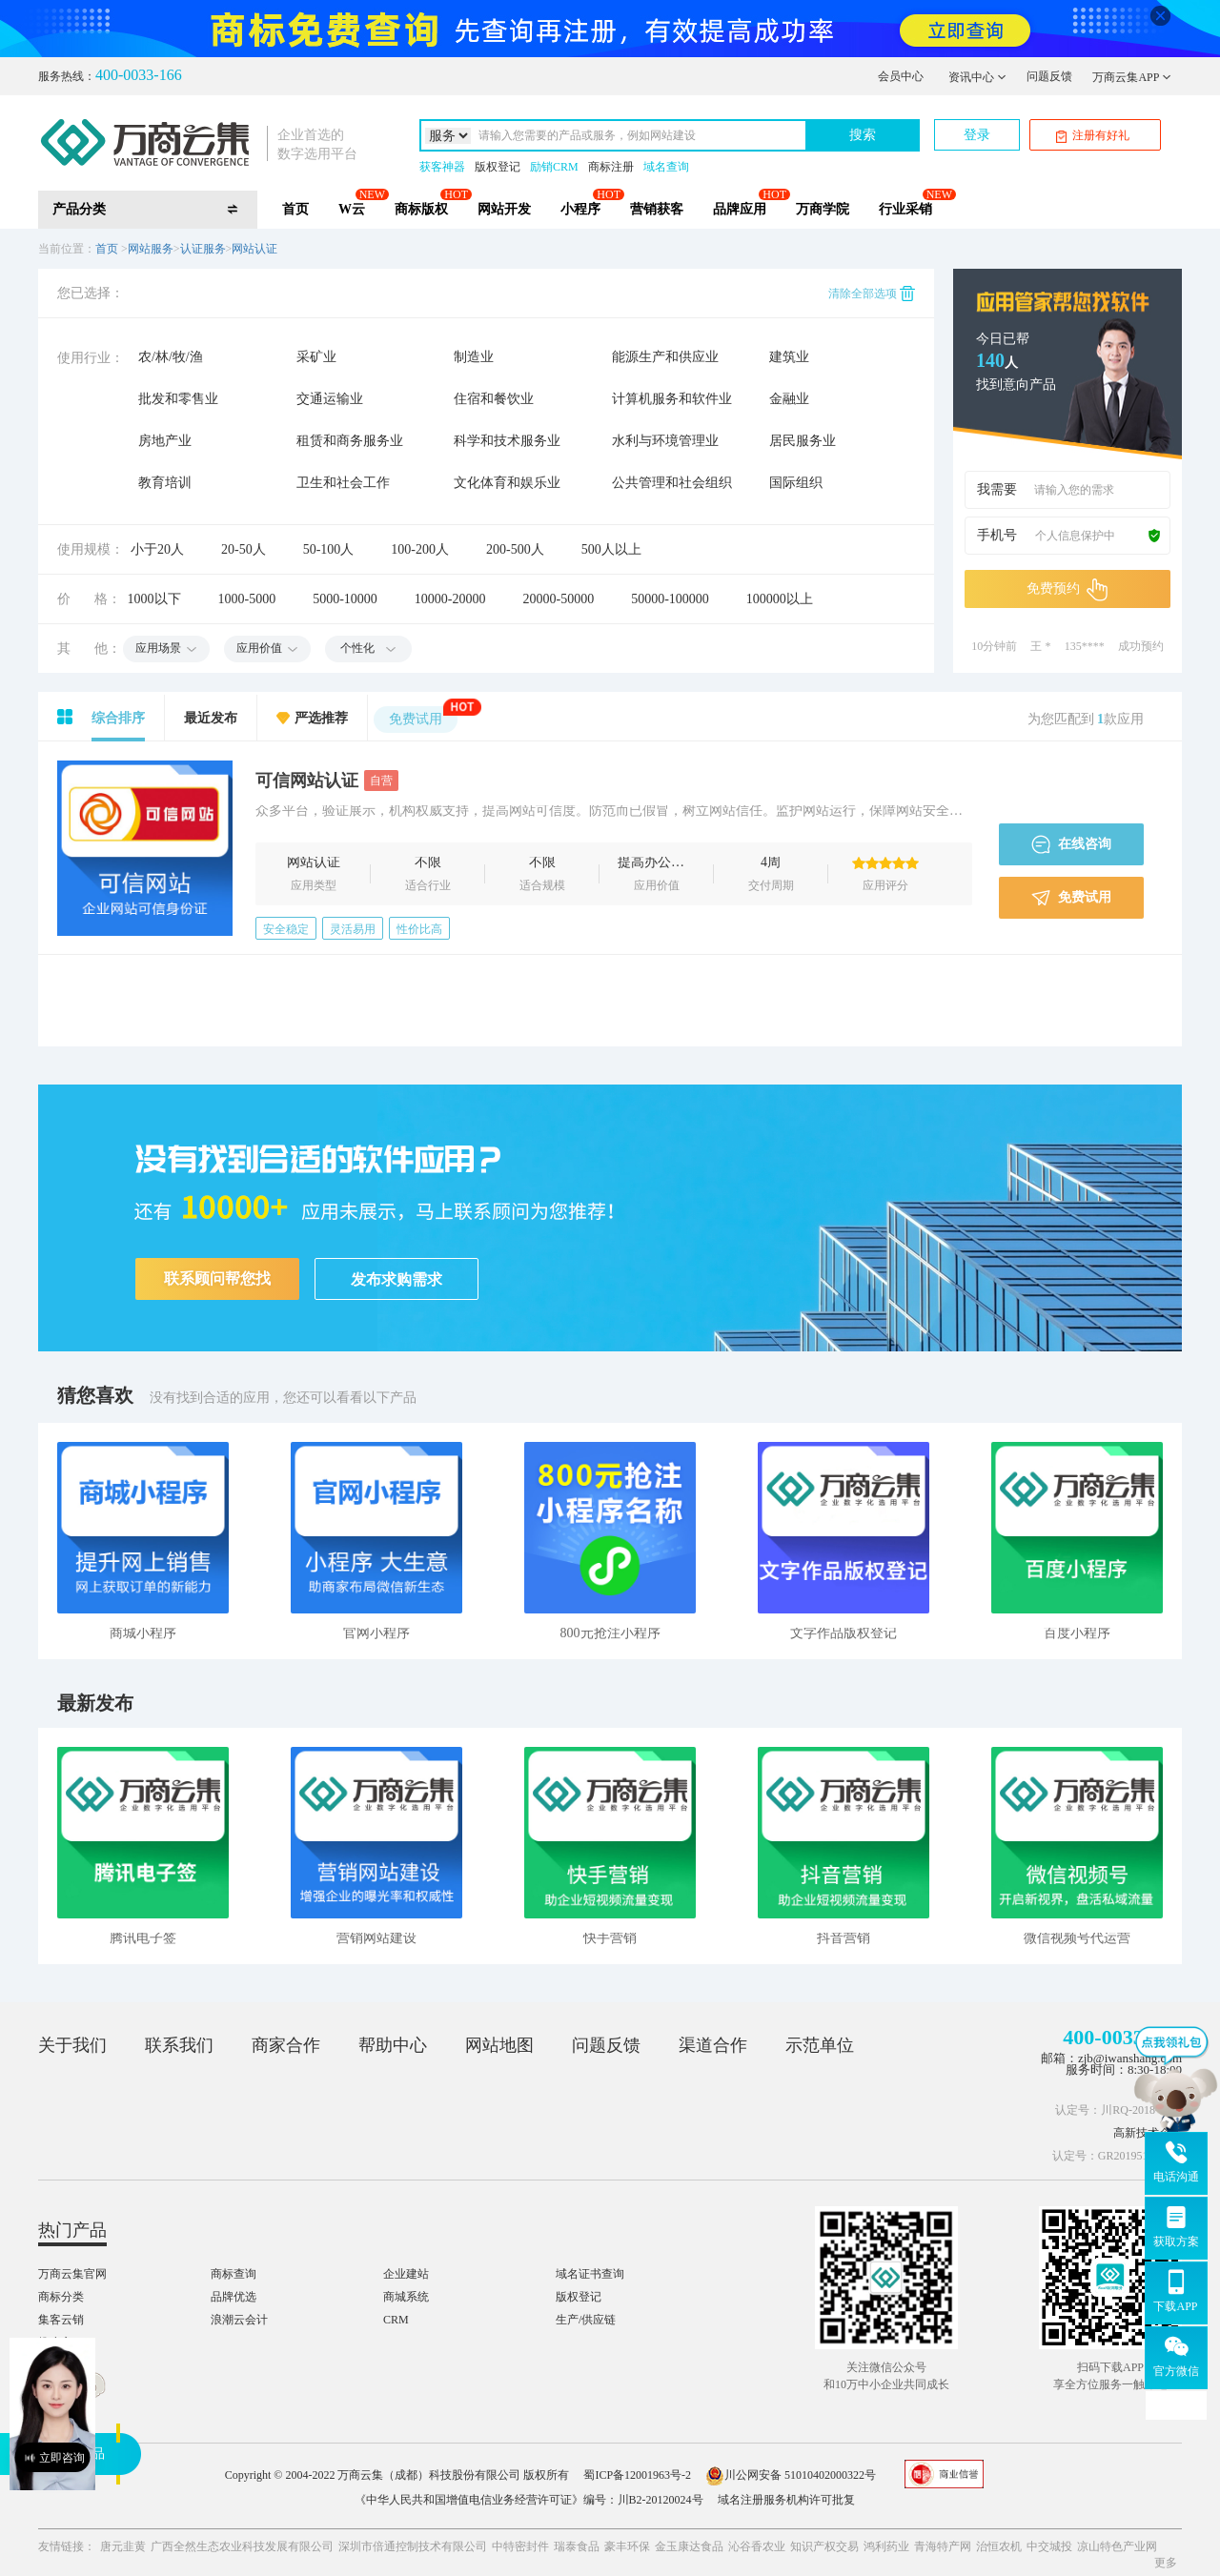  What do you see at coordinates (154, 599) in the screenshot?
I see `1000以下` at bounding box center [154, 599].